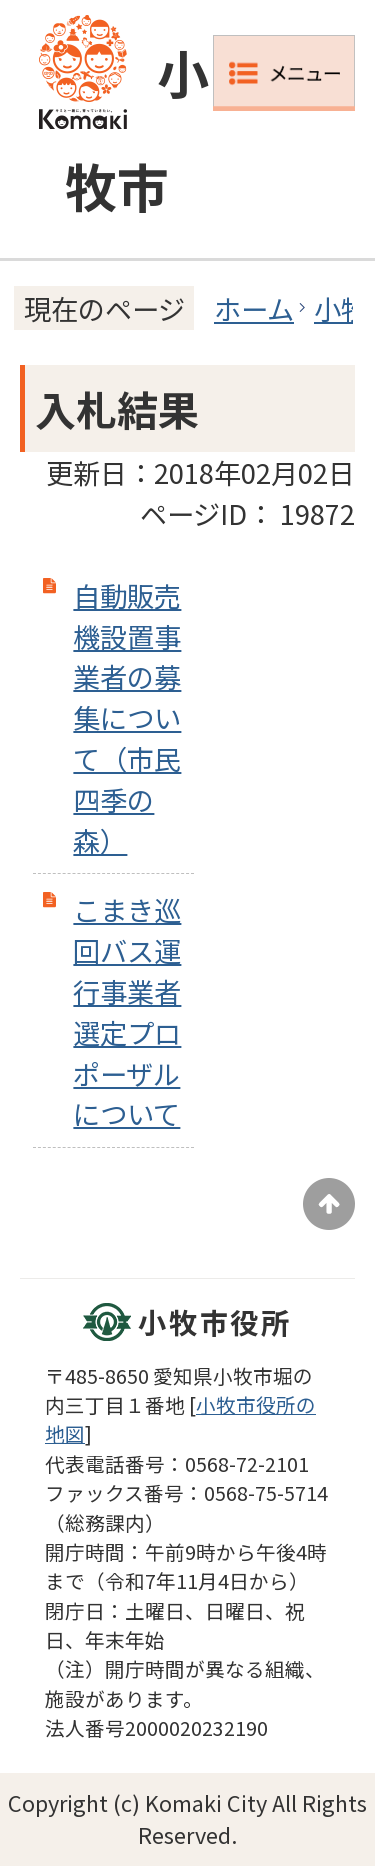 The height and width of the screenshot is (1866, 375). Describe the element at coordinates (127, 1011) in the screenshot. I see `こまき巡回バス運行事業者選定プロポーザルについて` at that location.